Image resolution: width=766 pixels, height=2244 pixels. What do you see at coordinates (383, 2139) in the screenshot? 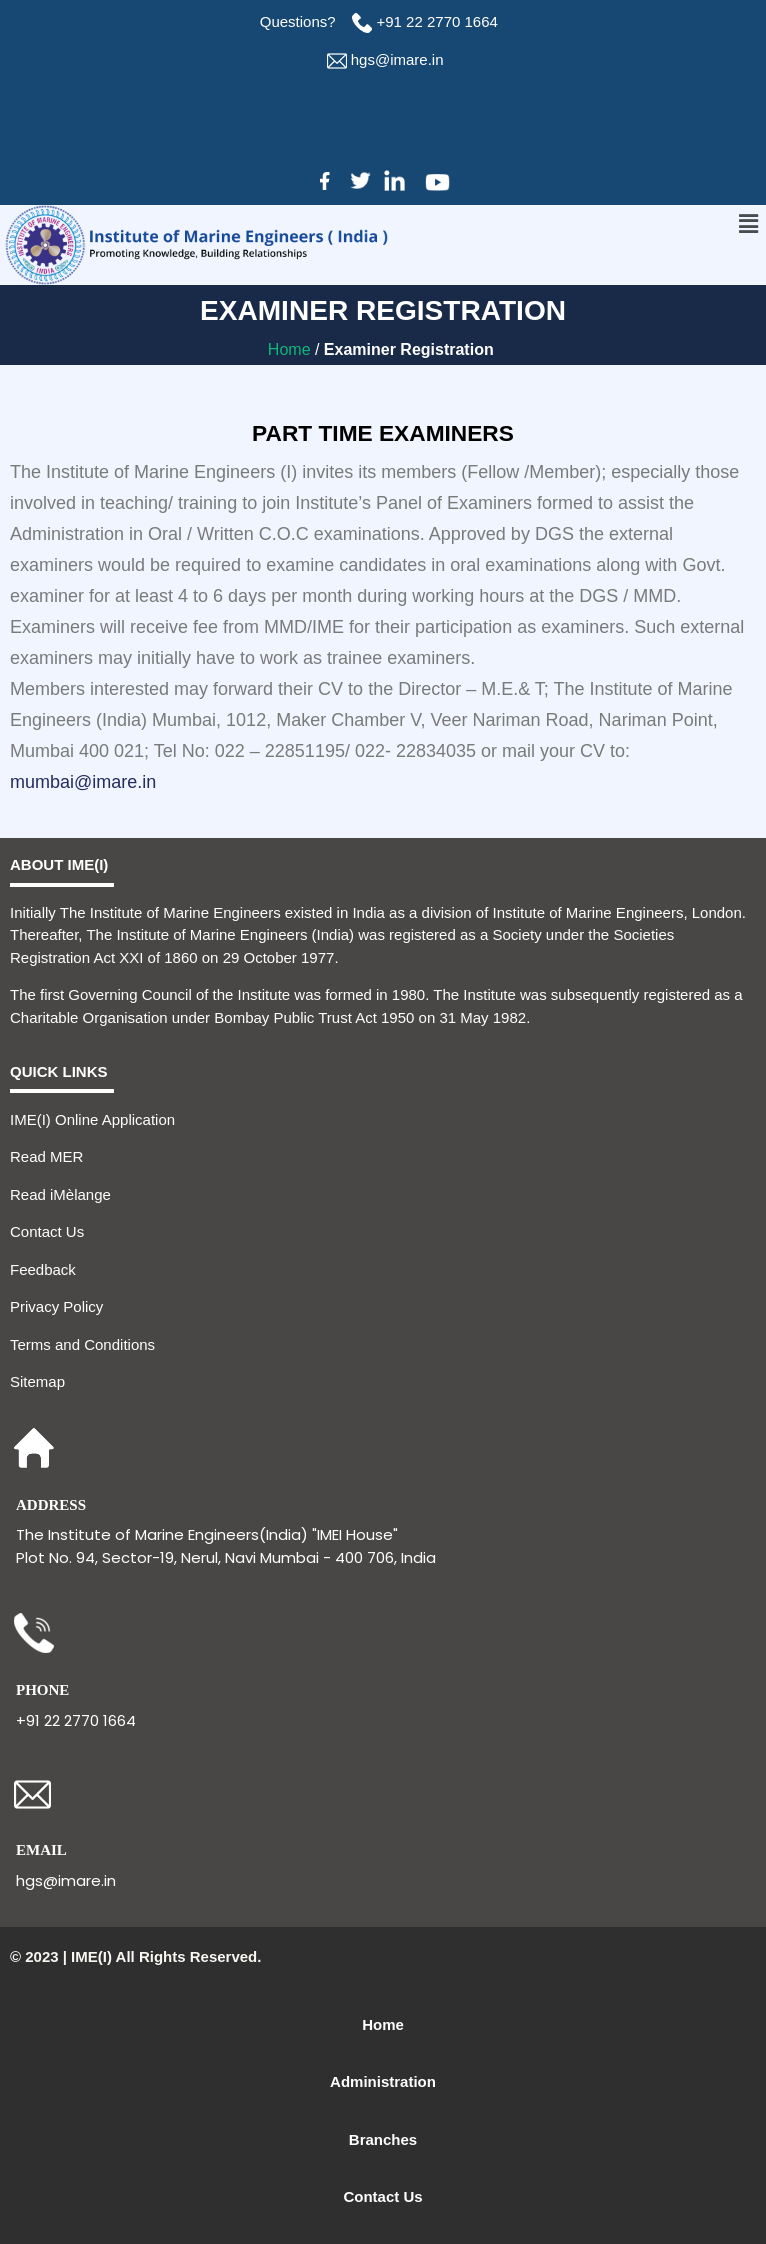
I see `Branches` at bounding box center [383, 2139].